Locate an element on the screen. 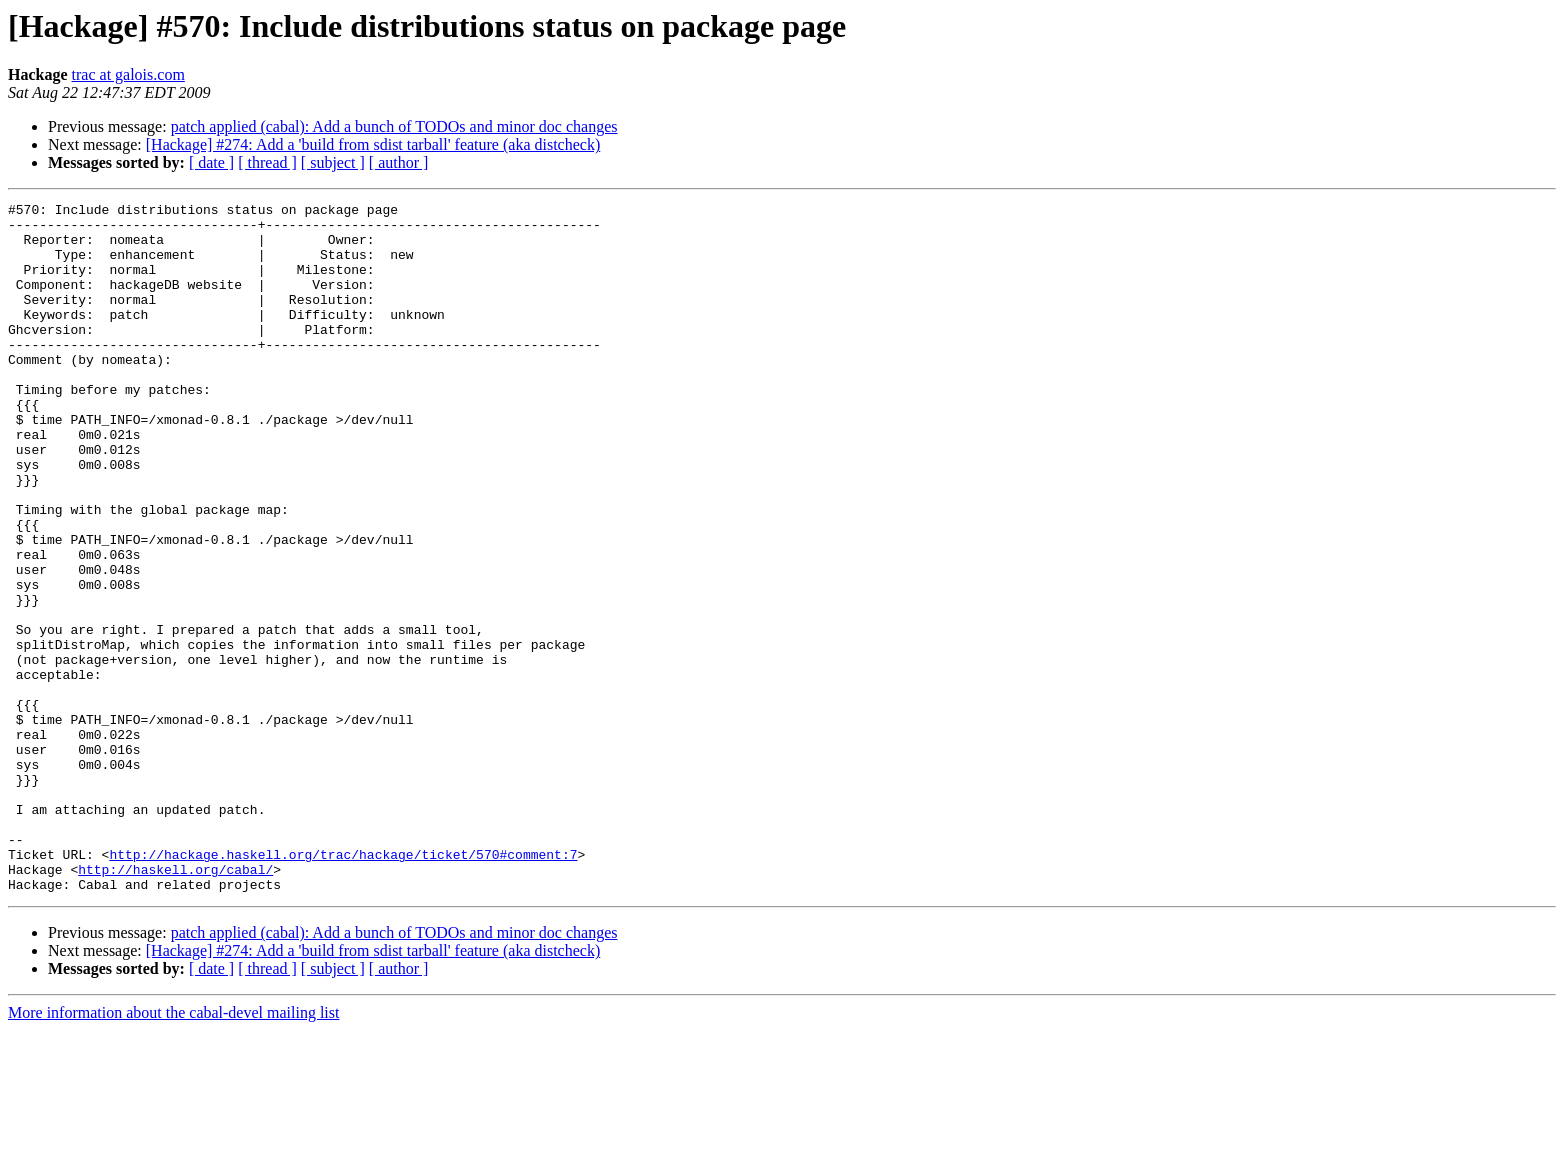 This screenshot has height=1168, width=1564. [ date ] is located at coordinates (211, 162).